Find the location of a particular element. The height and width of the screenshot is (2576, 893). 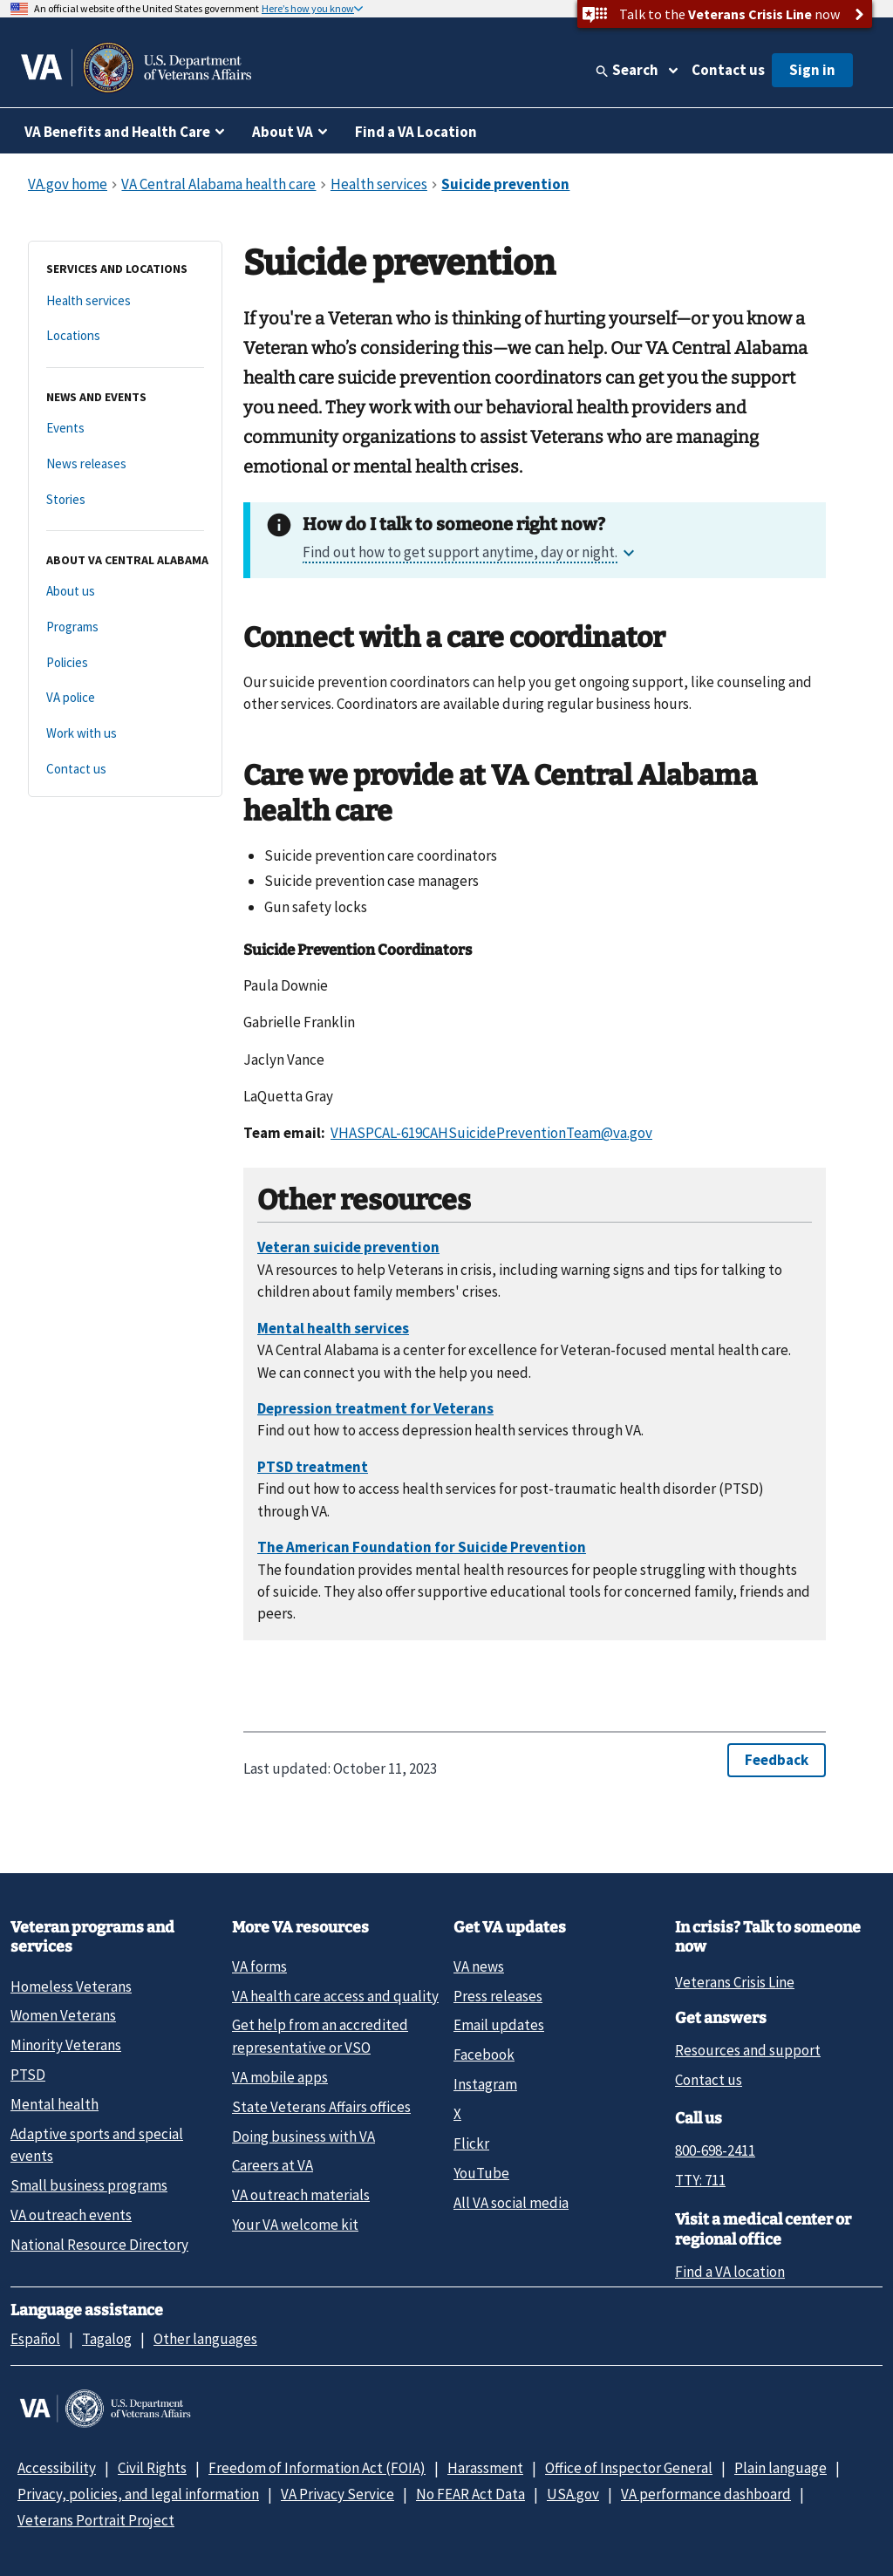

PTSD is located at coordinates (27, 2074).